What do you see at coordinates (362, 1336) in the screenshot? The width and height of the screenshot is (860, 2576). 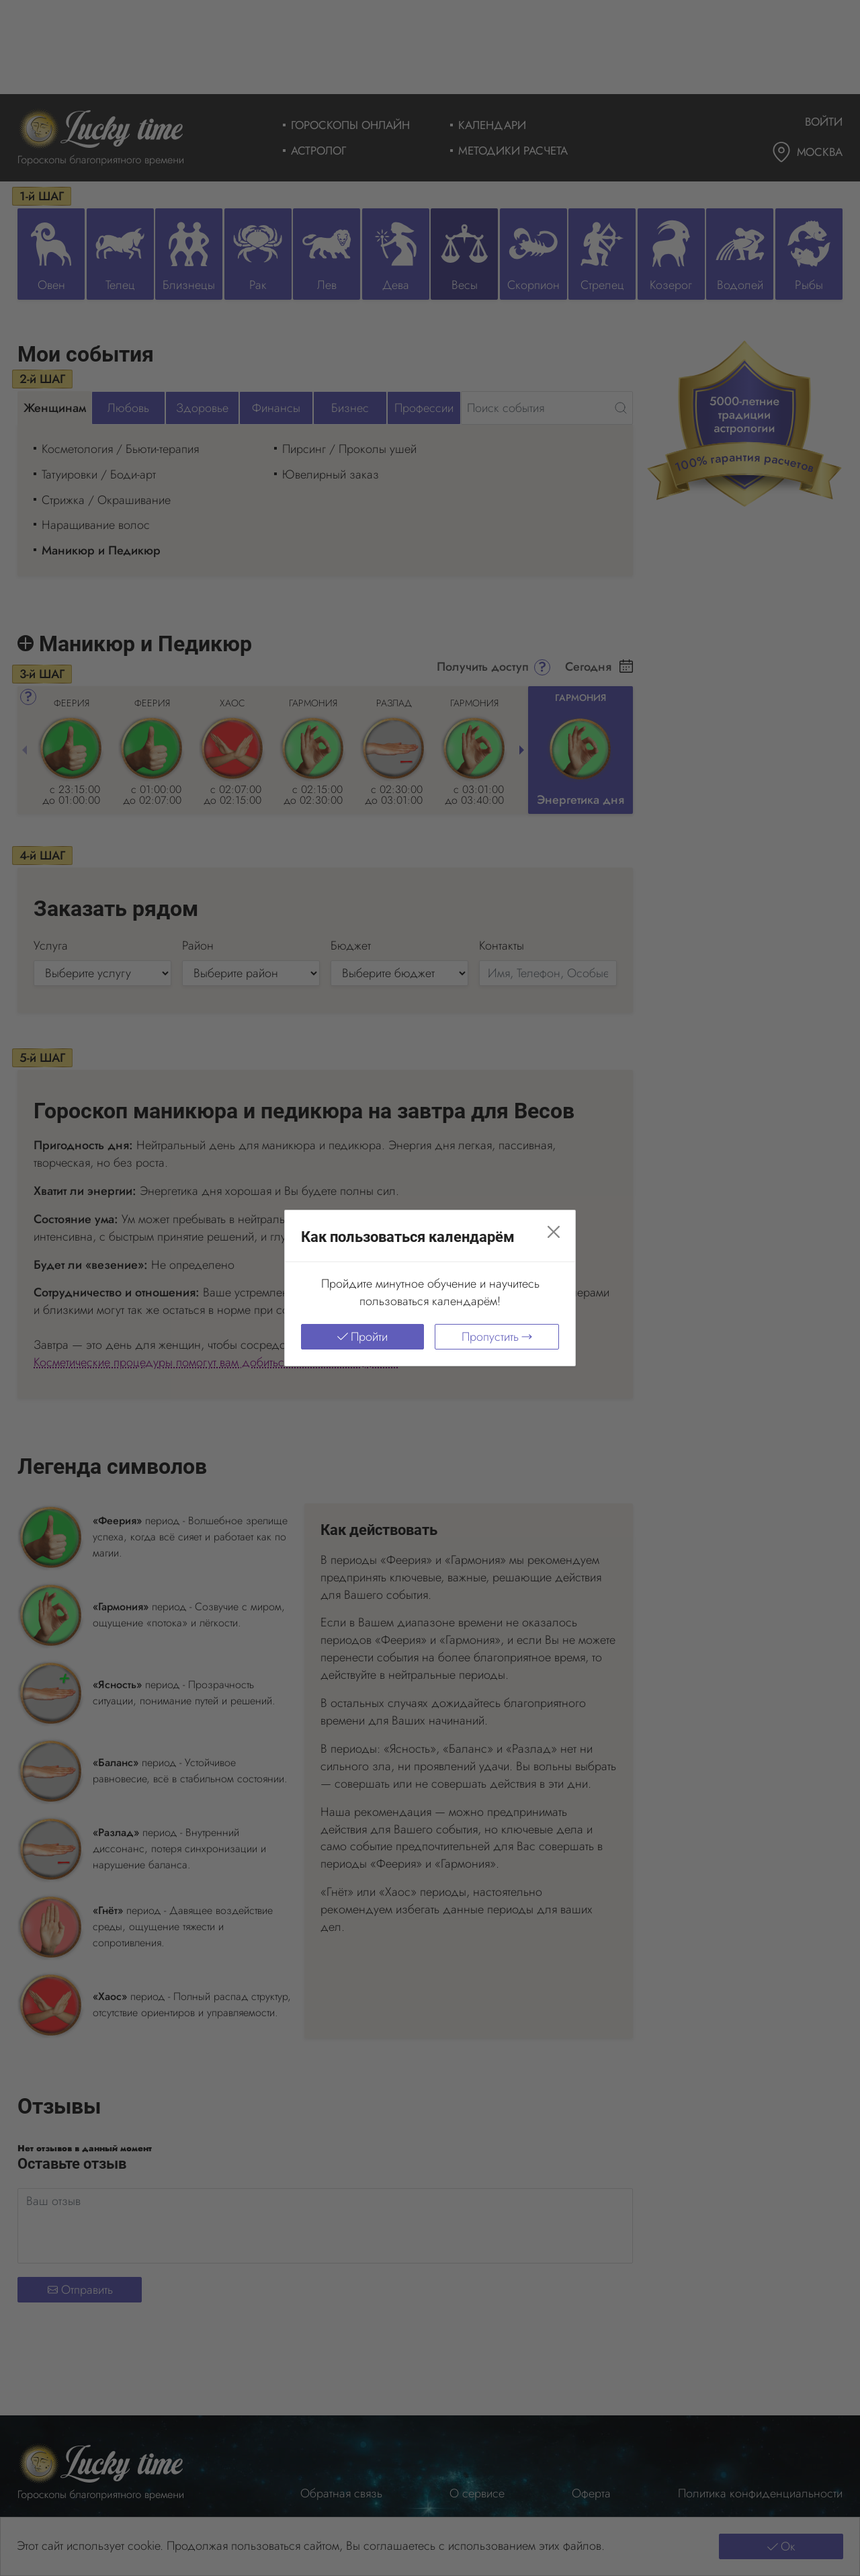 I see `Пройти` at bounding box center [362, 1336].